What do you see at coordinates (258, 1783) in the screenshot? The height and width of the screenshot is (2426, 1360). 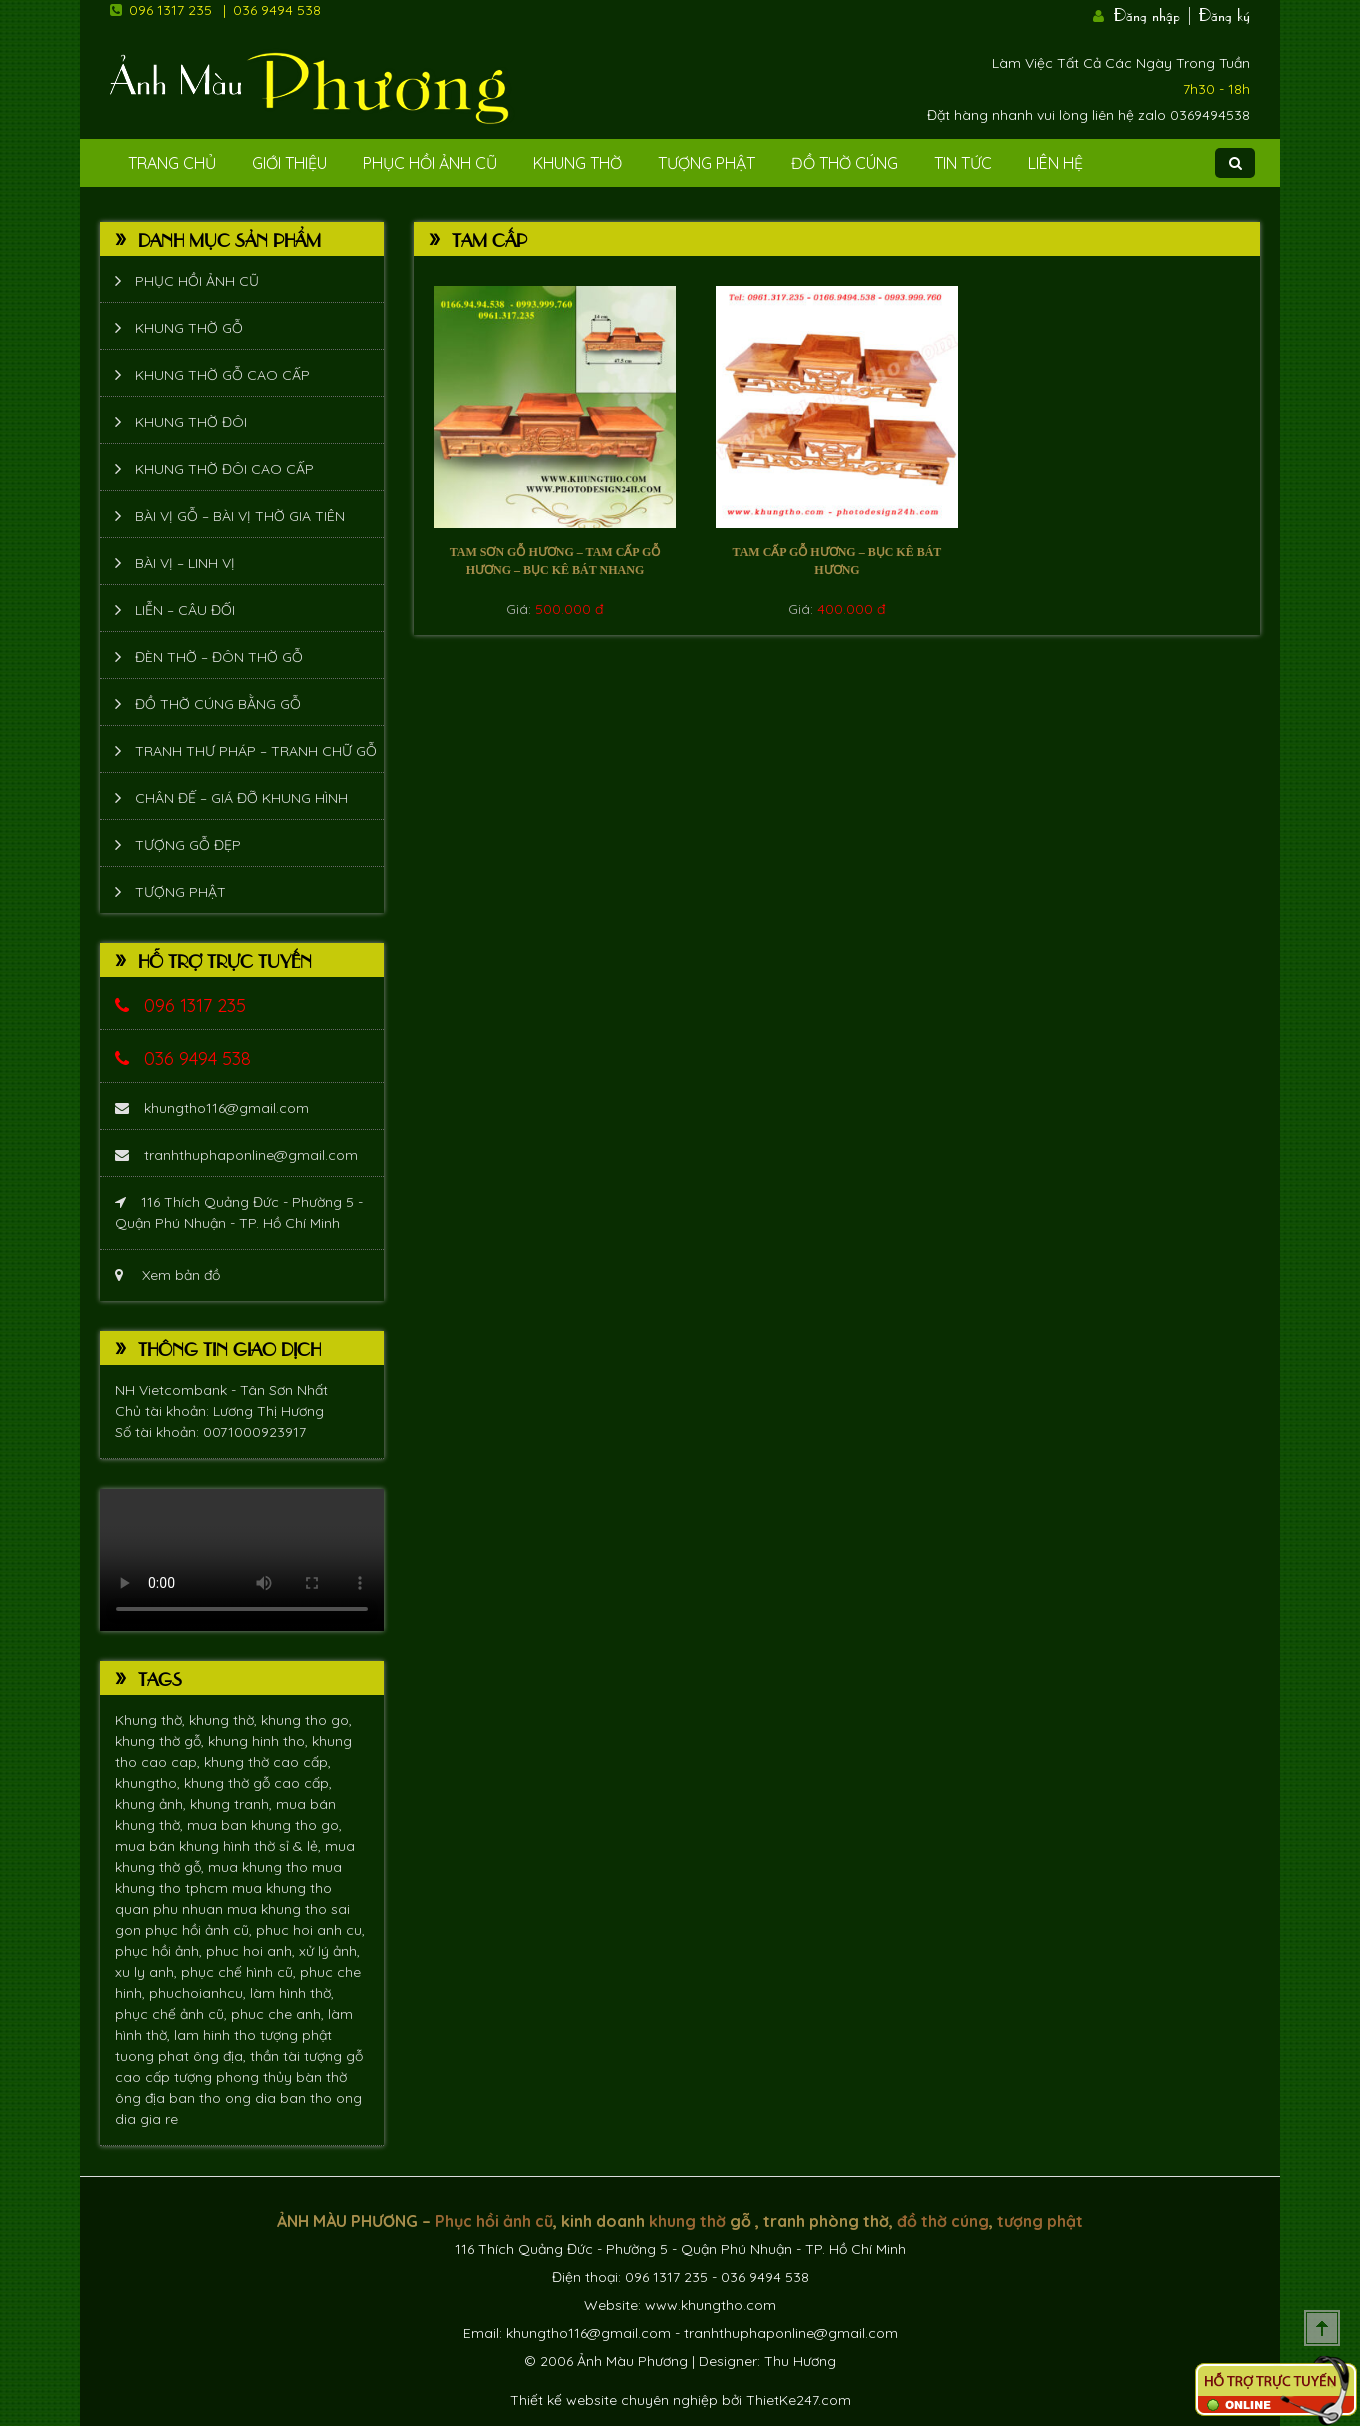 I see `khung thờ gỗ cao cấp,` at bounding box center [258, 1783].